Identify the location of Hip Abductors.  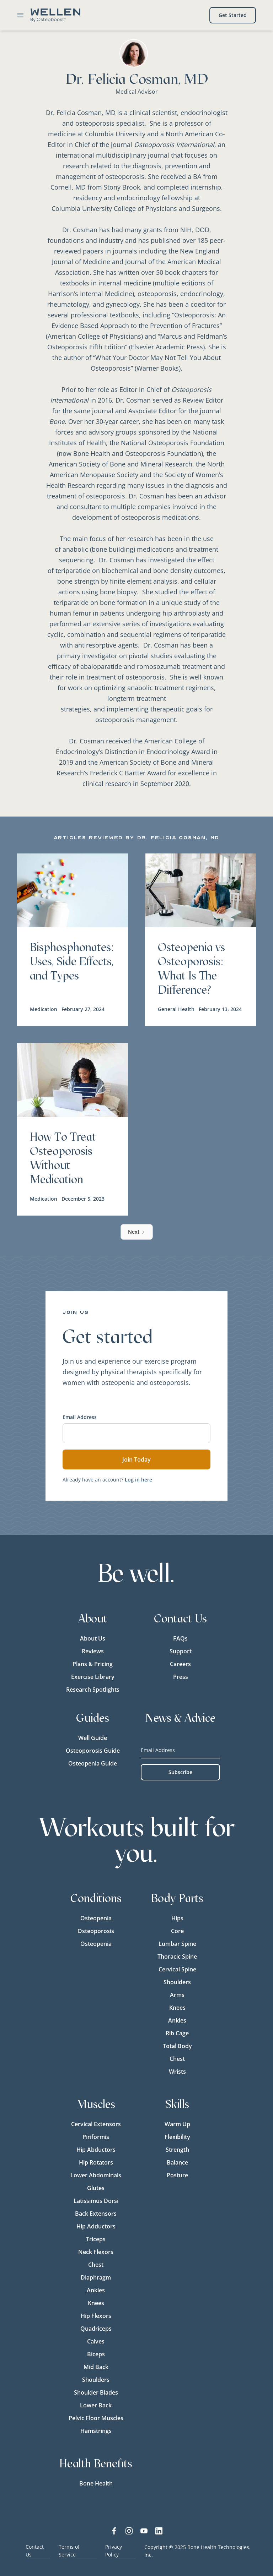
(96, 2150).